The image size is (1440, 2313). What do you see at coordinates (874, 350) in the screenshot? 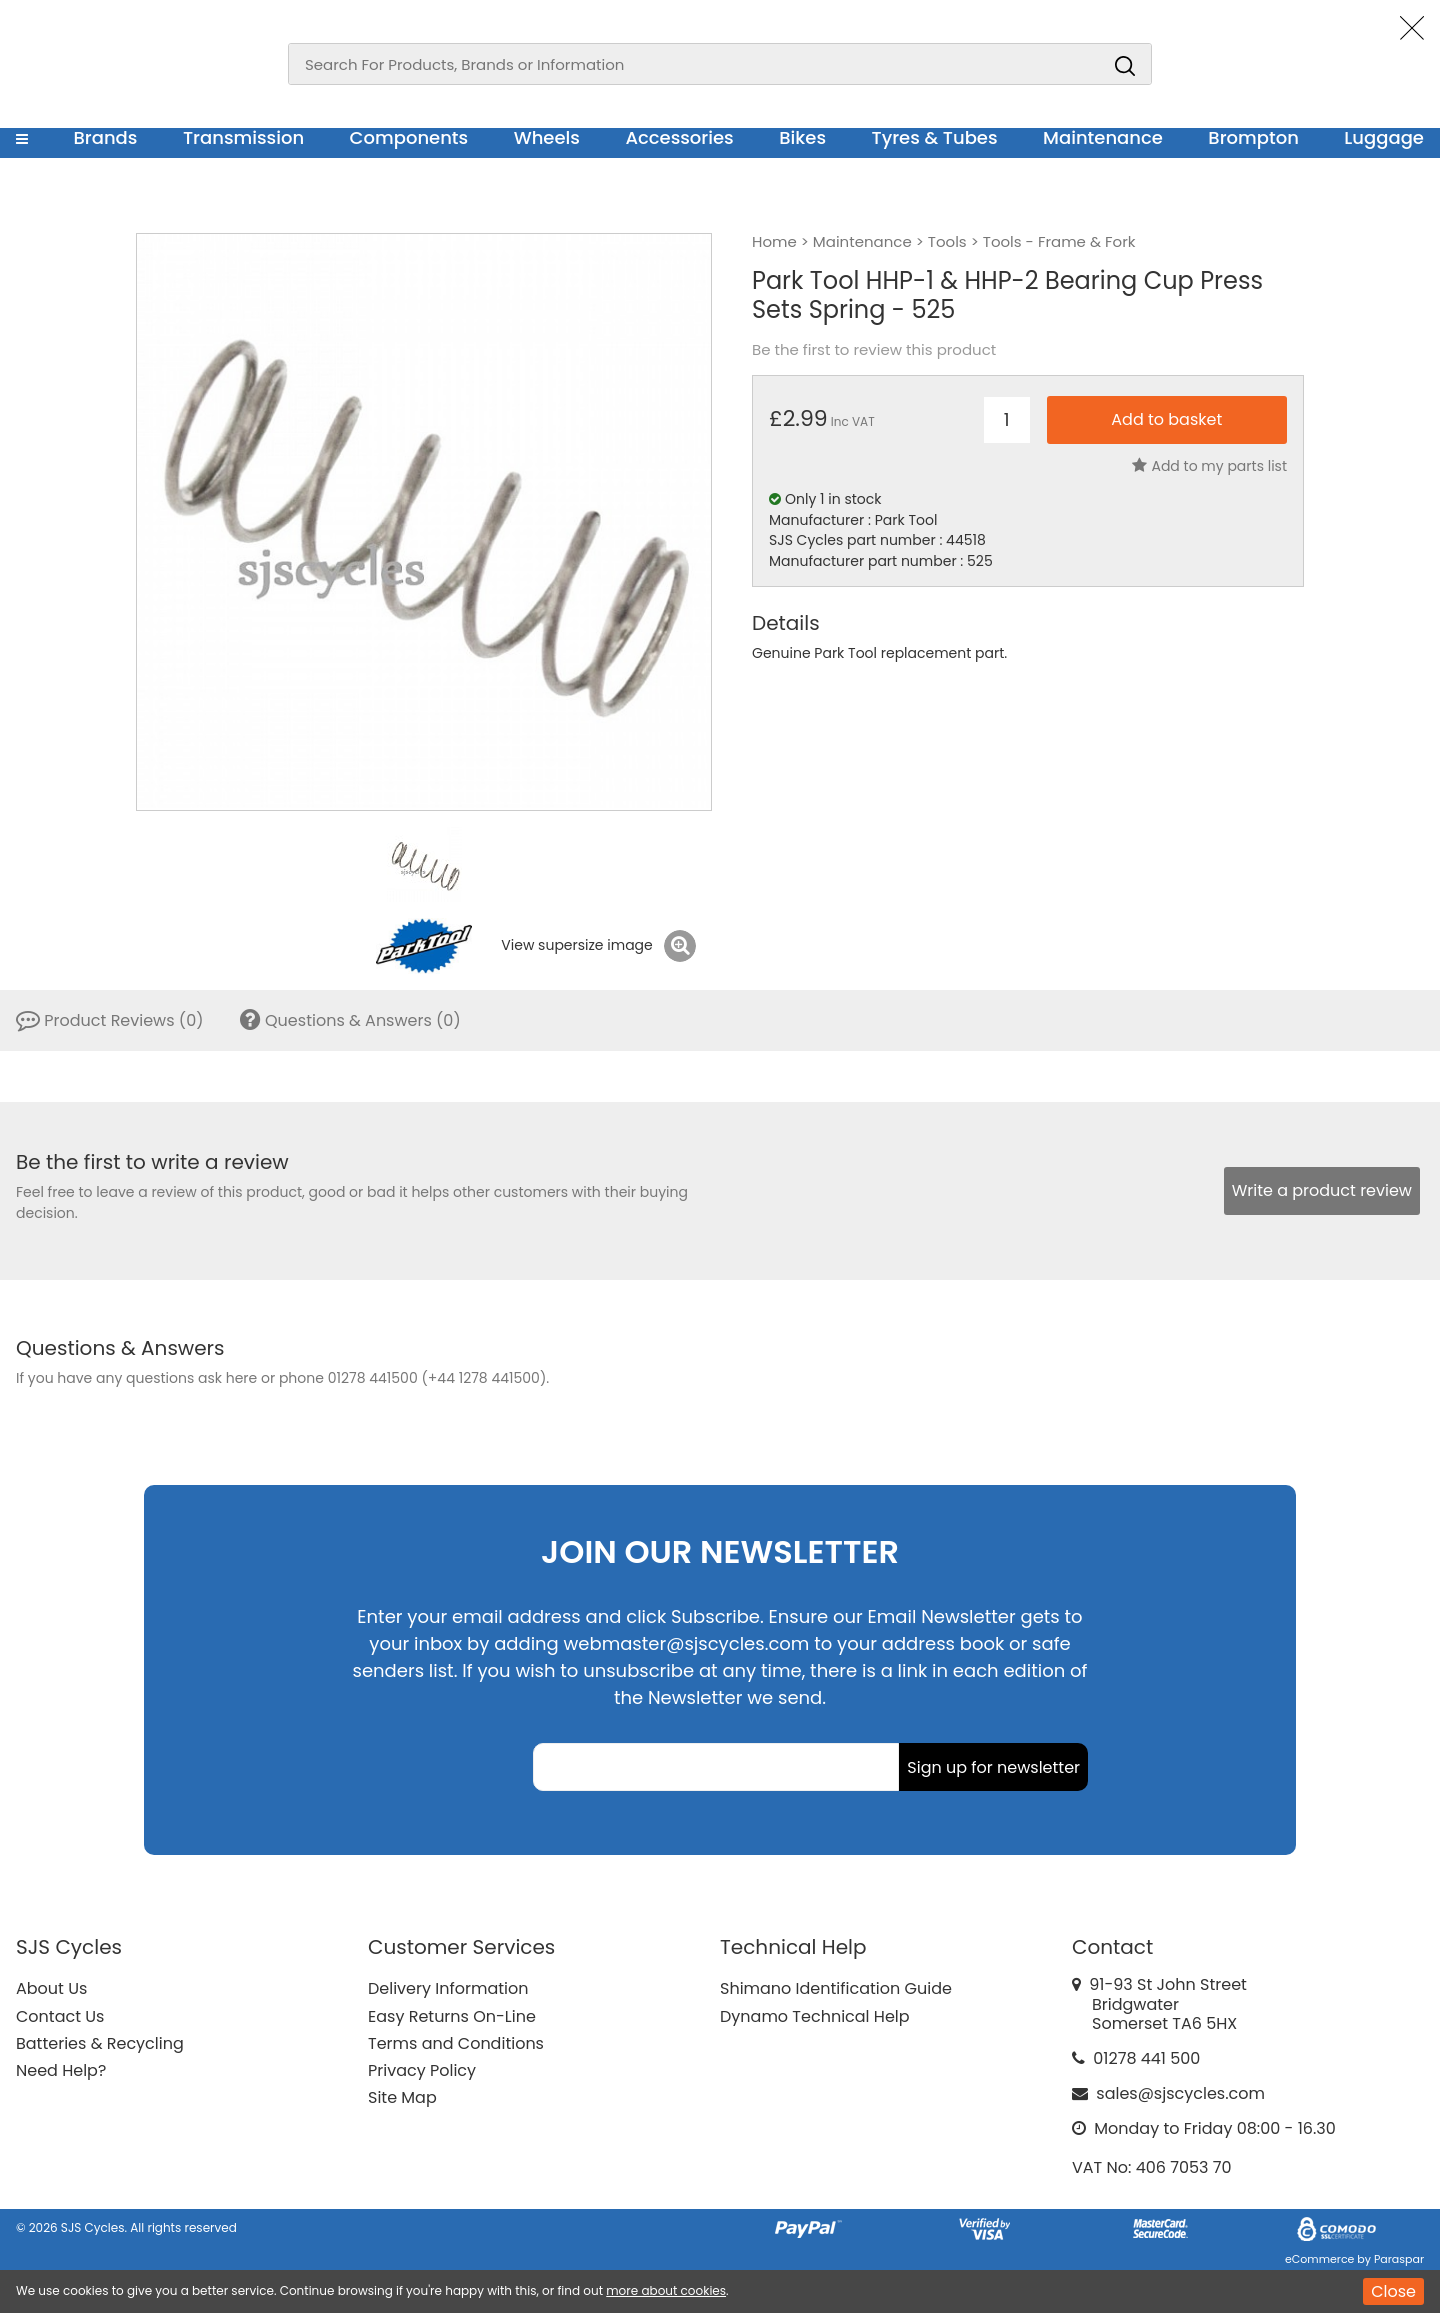
I see `Be the first to review this product` at bounding box center [874, 350].